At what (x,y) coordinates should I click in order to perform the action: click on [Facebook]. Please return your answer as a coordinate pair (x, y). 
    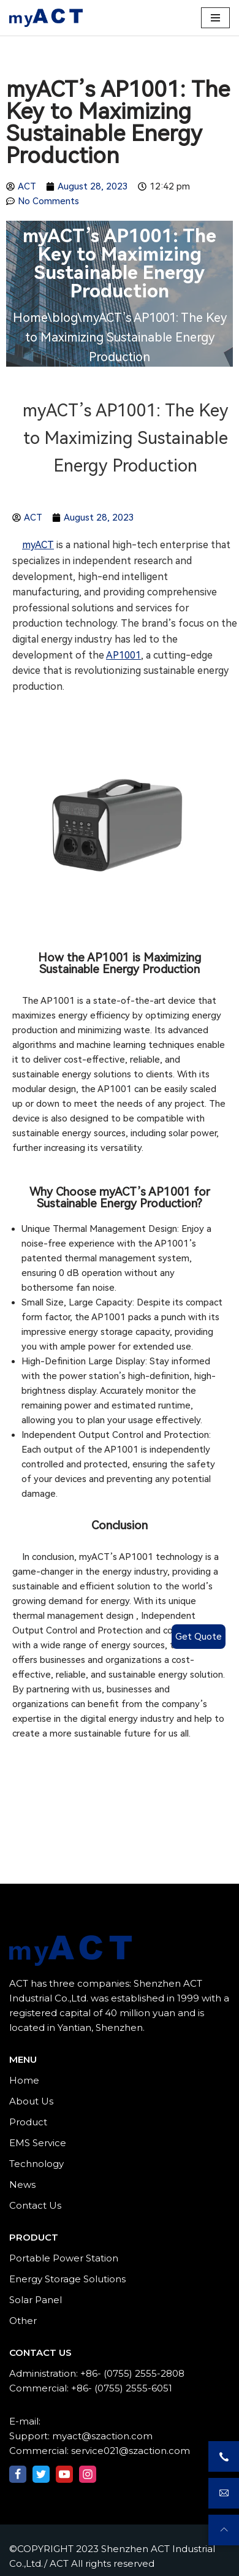
    Looking at the image, I should click on (17, 2474).